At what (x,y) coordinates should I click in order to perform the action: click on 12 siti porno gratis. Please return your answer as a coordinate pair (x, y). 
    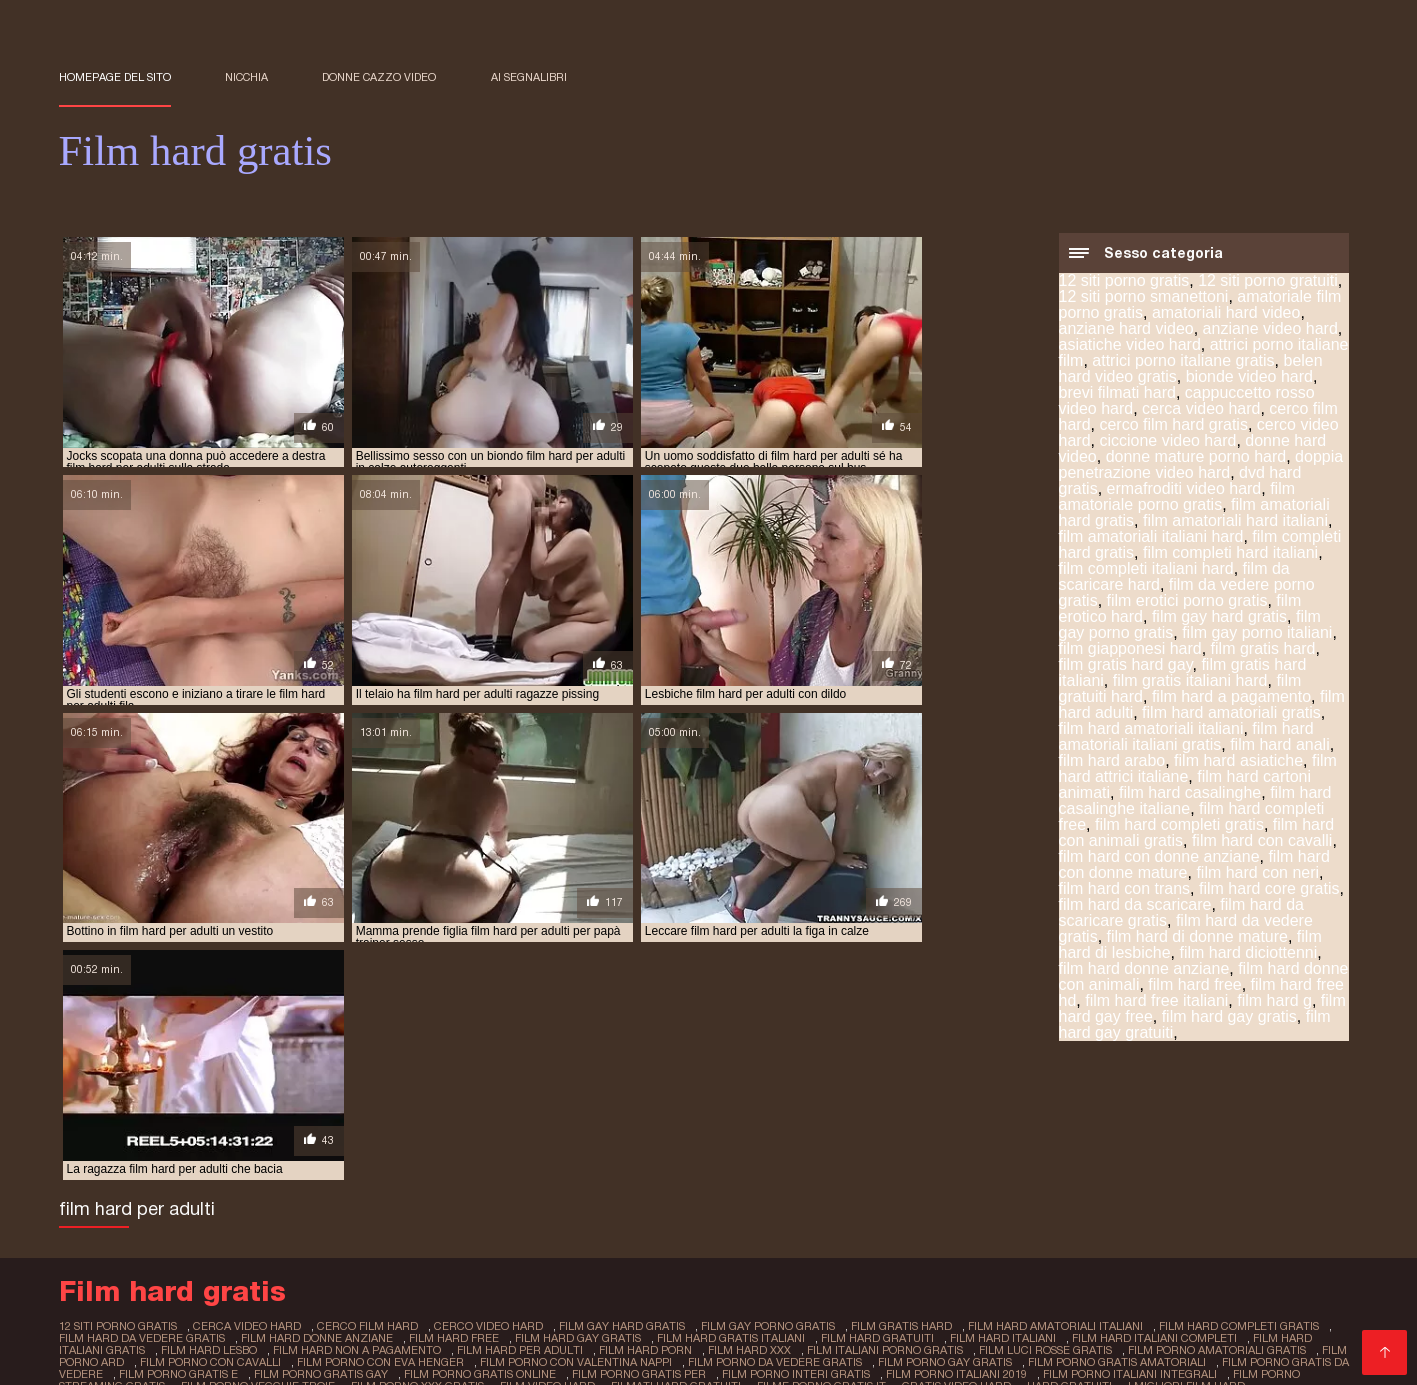
    Looking at the image, I should click on (1124, 282).